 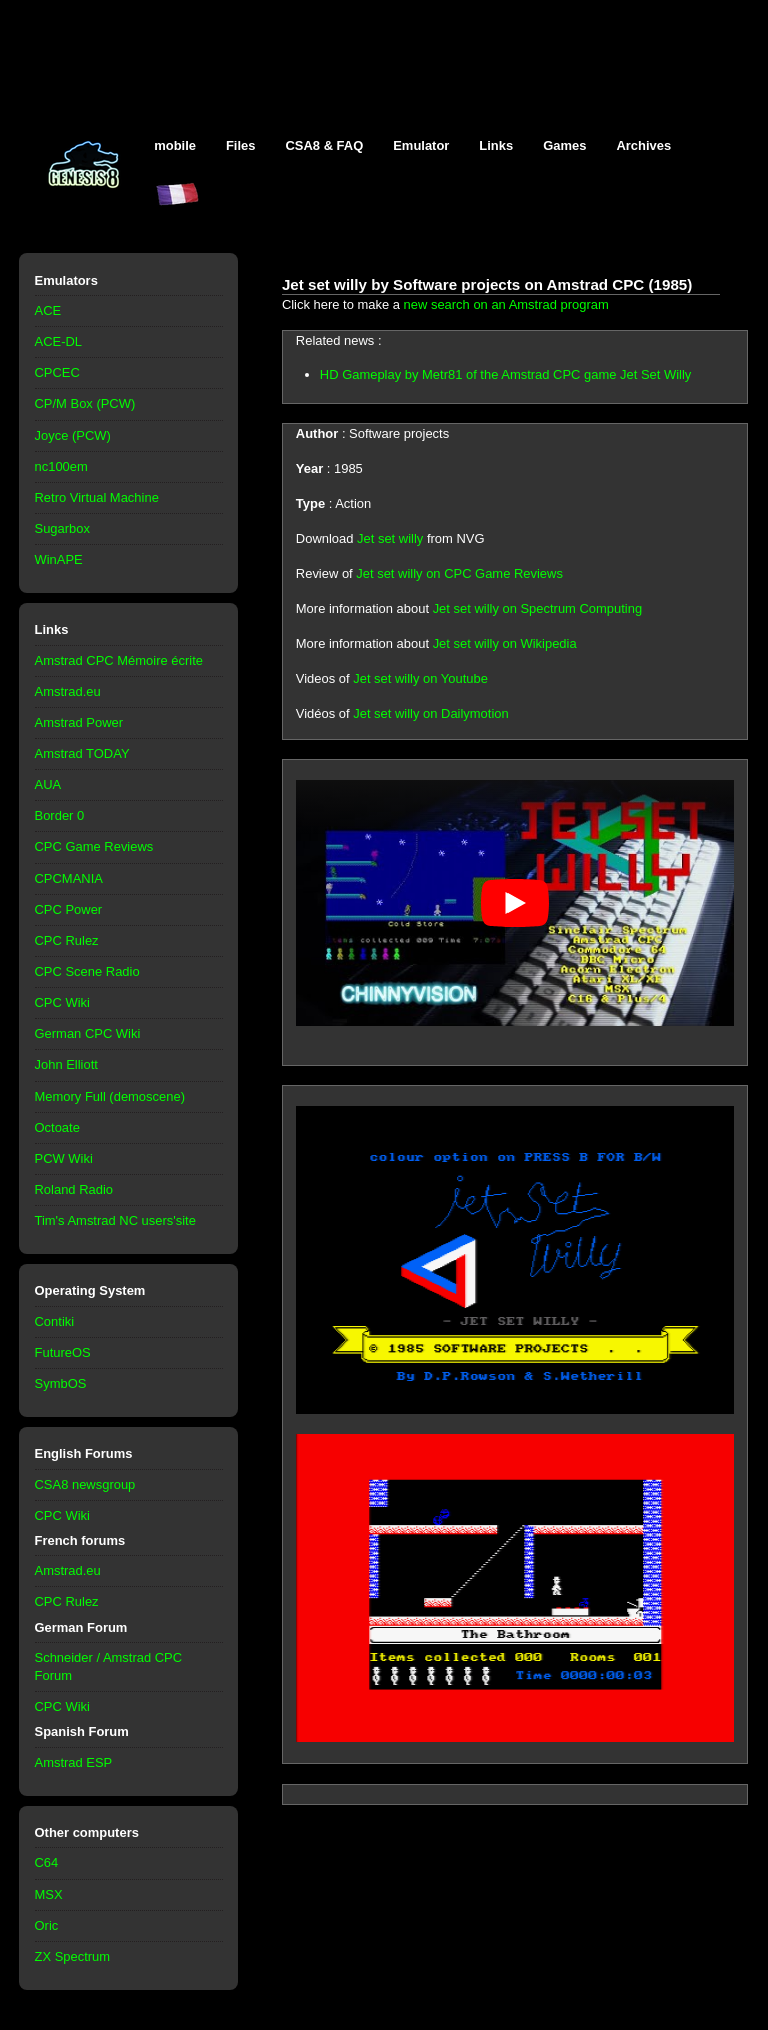 I want to click on CPC Wiki, so click(x=62, y=1002).